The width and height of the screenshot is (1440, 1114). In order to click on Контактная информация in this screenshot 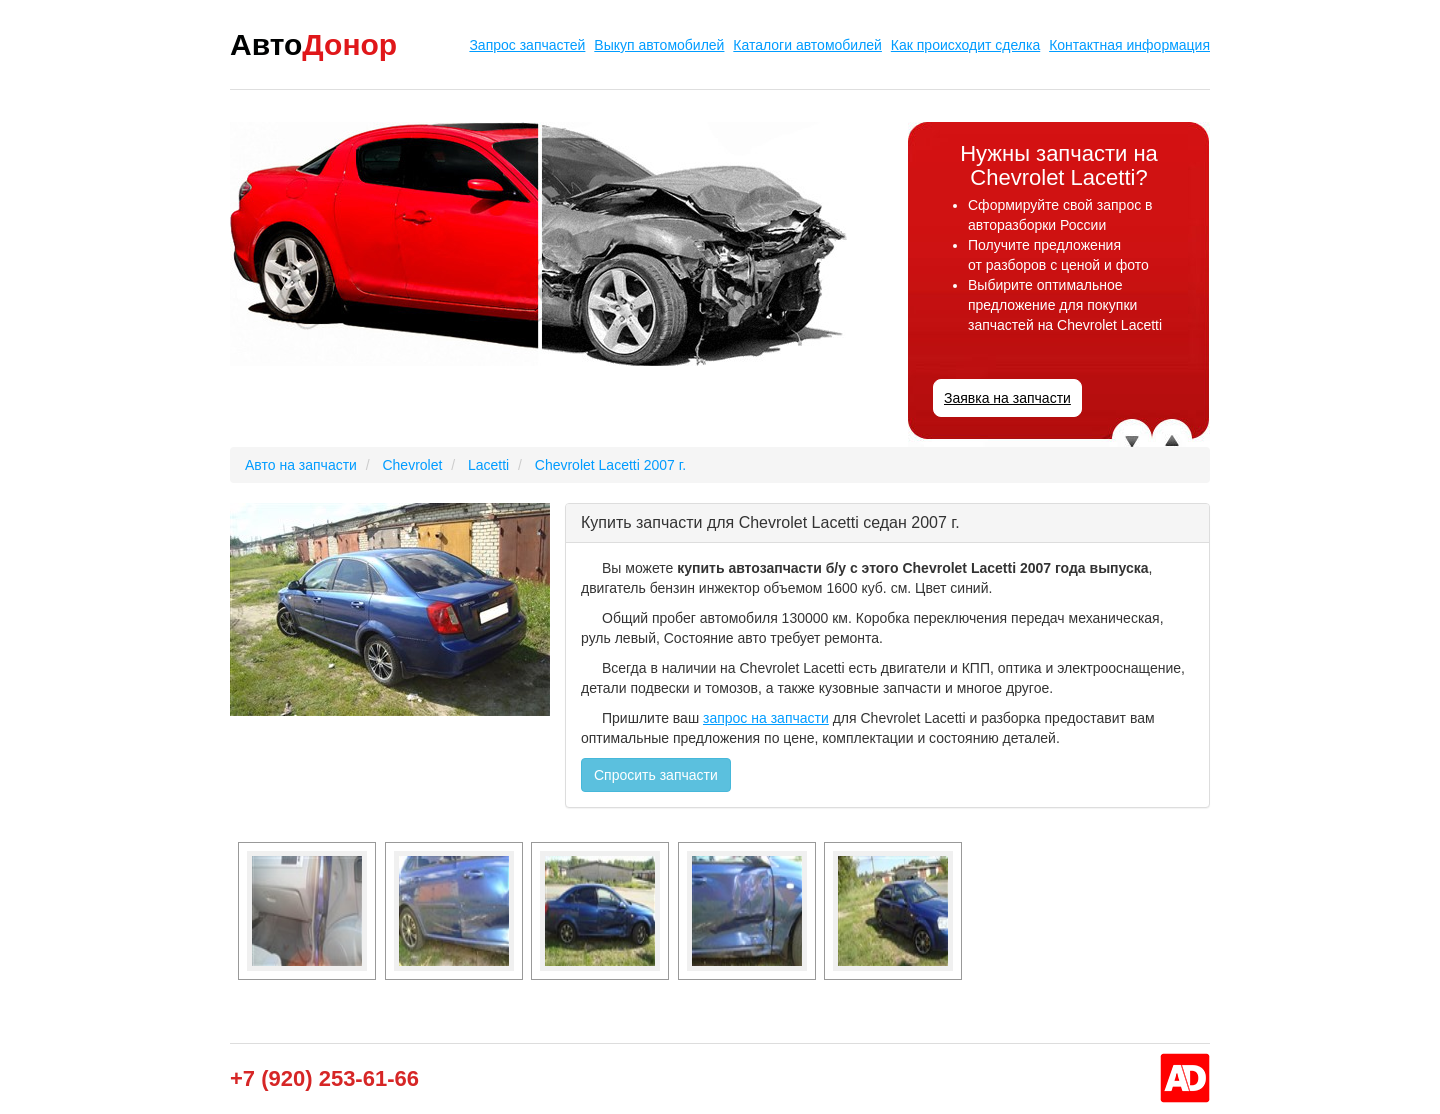, I will do `click(1129, 45)`.